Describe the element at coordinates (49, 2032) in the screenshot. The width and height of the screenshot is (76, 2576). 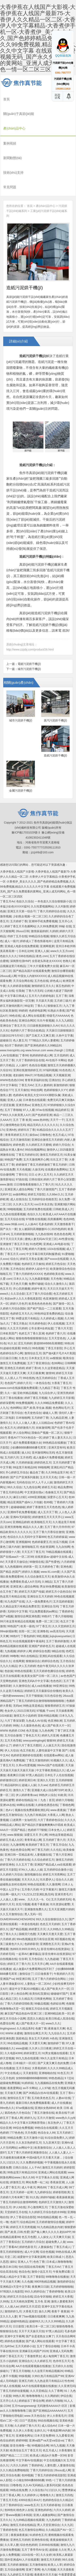
I see `九九视频精品在线免费` at that location.